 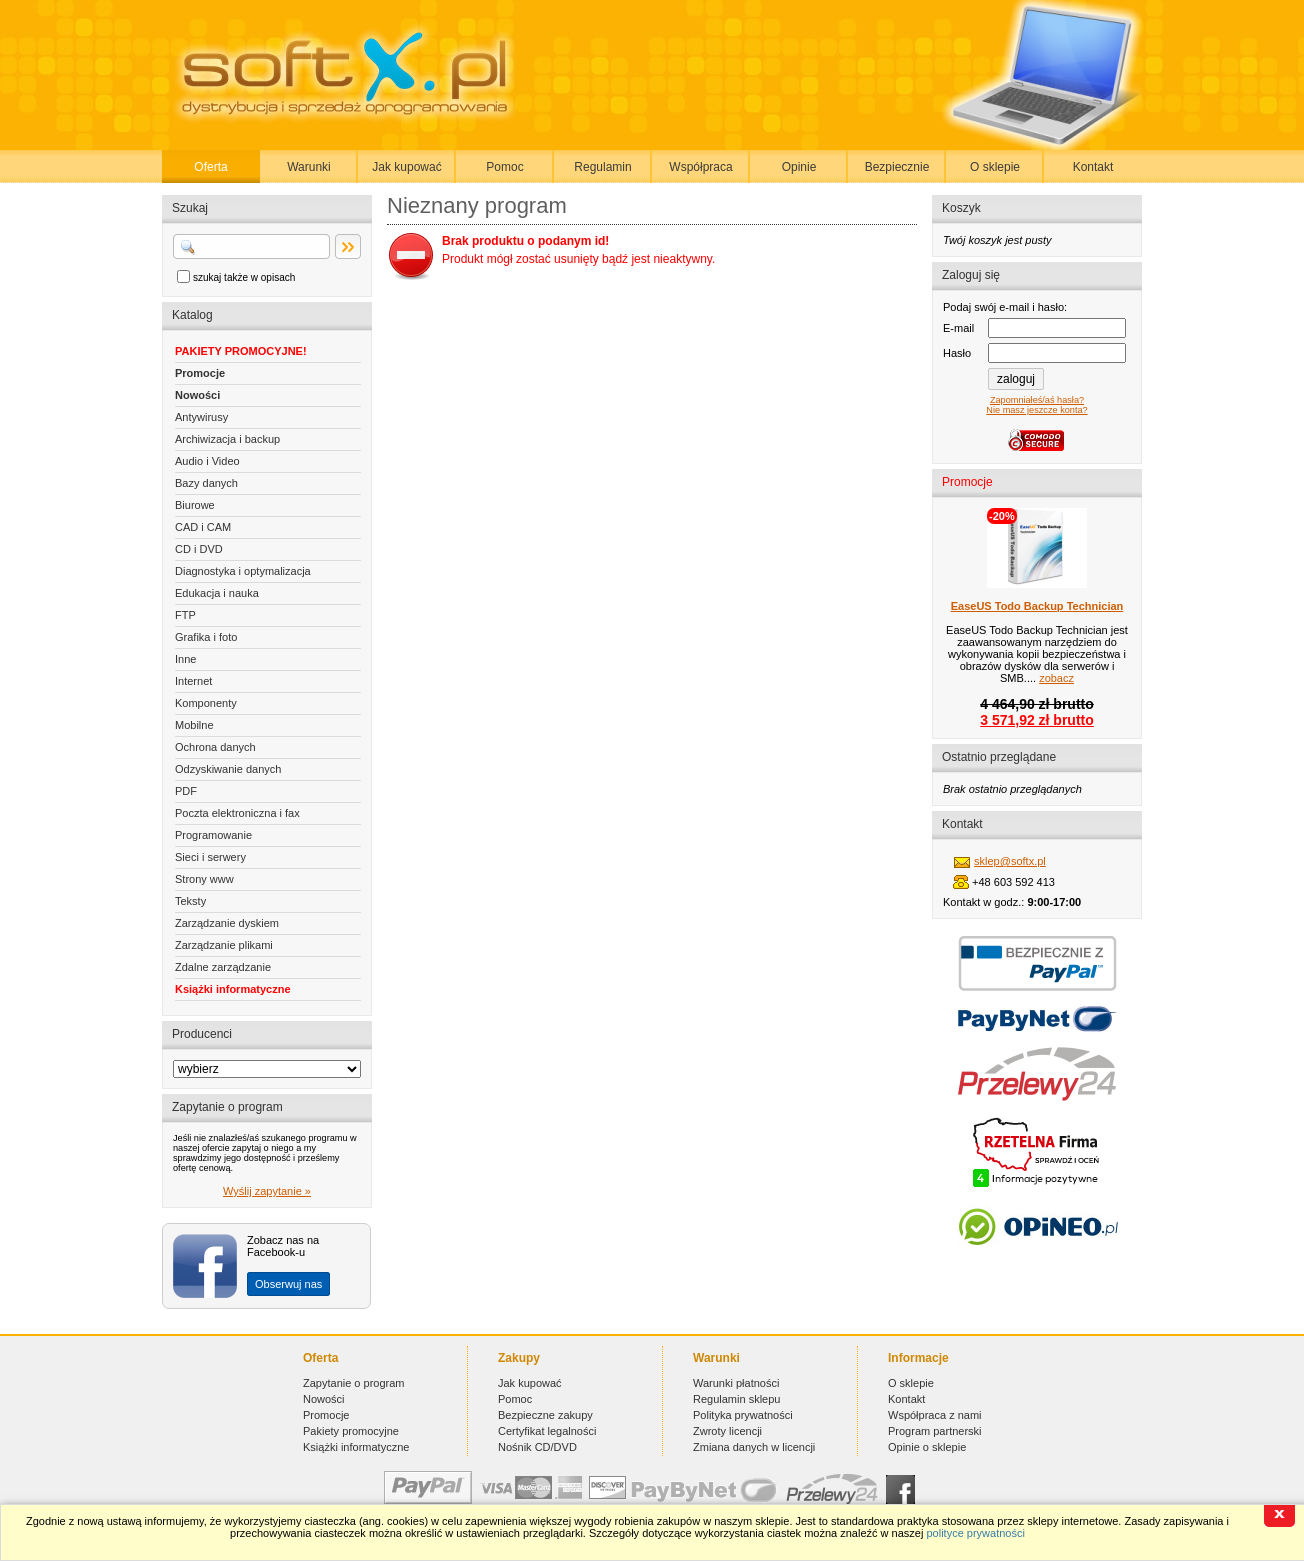 What do you see at coordinates (204, 879) in the screenshot?
I see `Strony www` at bounding box center [204, 879].